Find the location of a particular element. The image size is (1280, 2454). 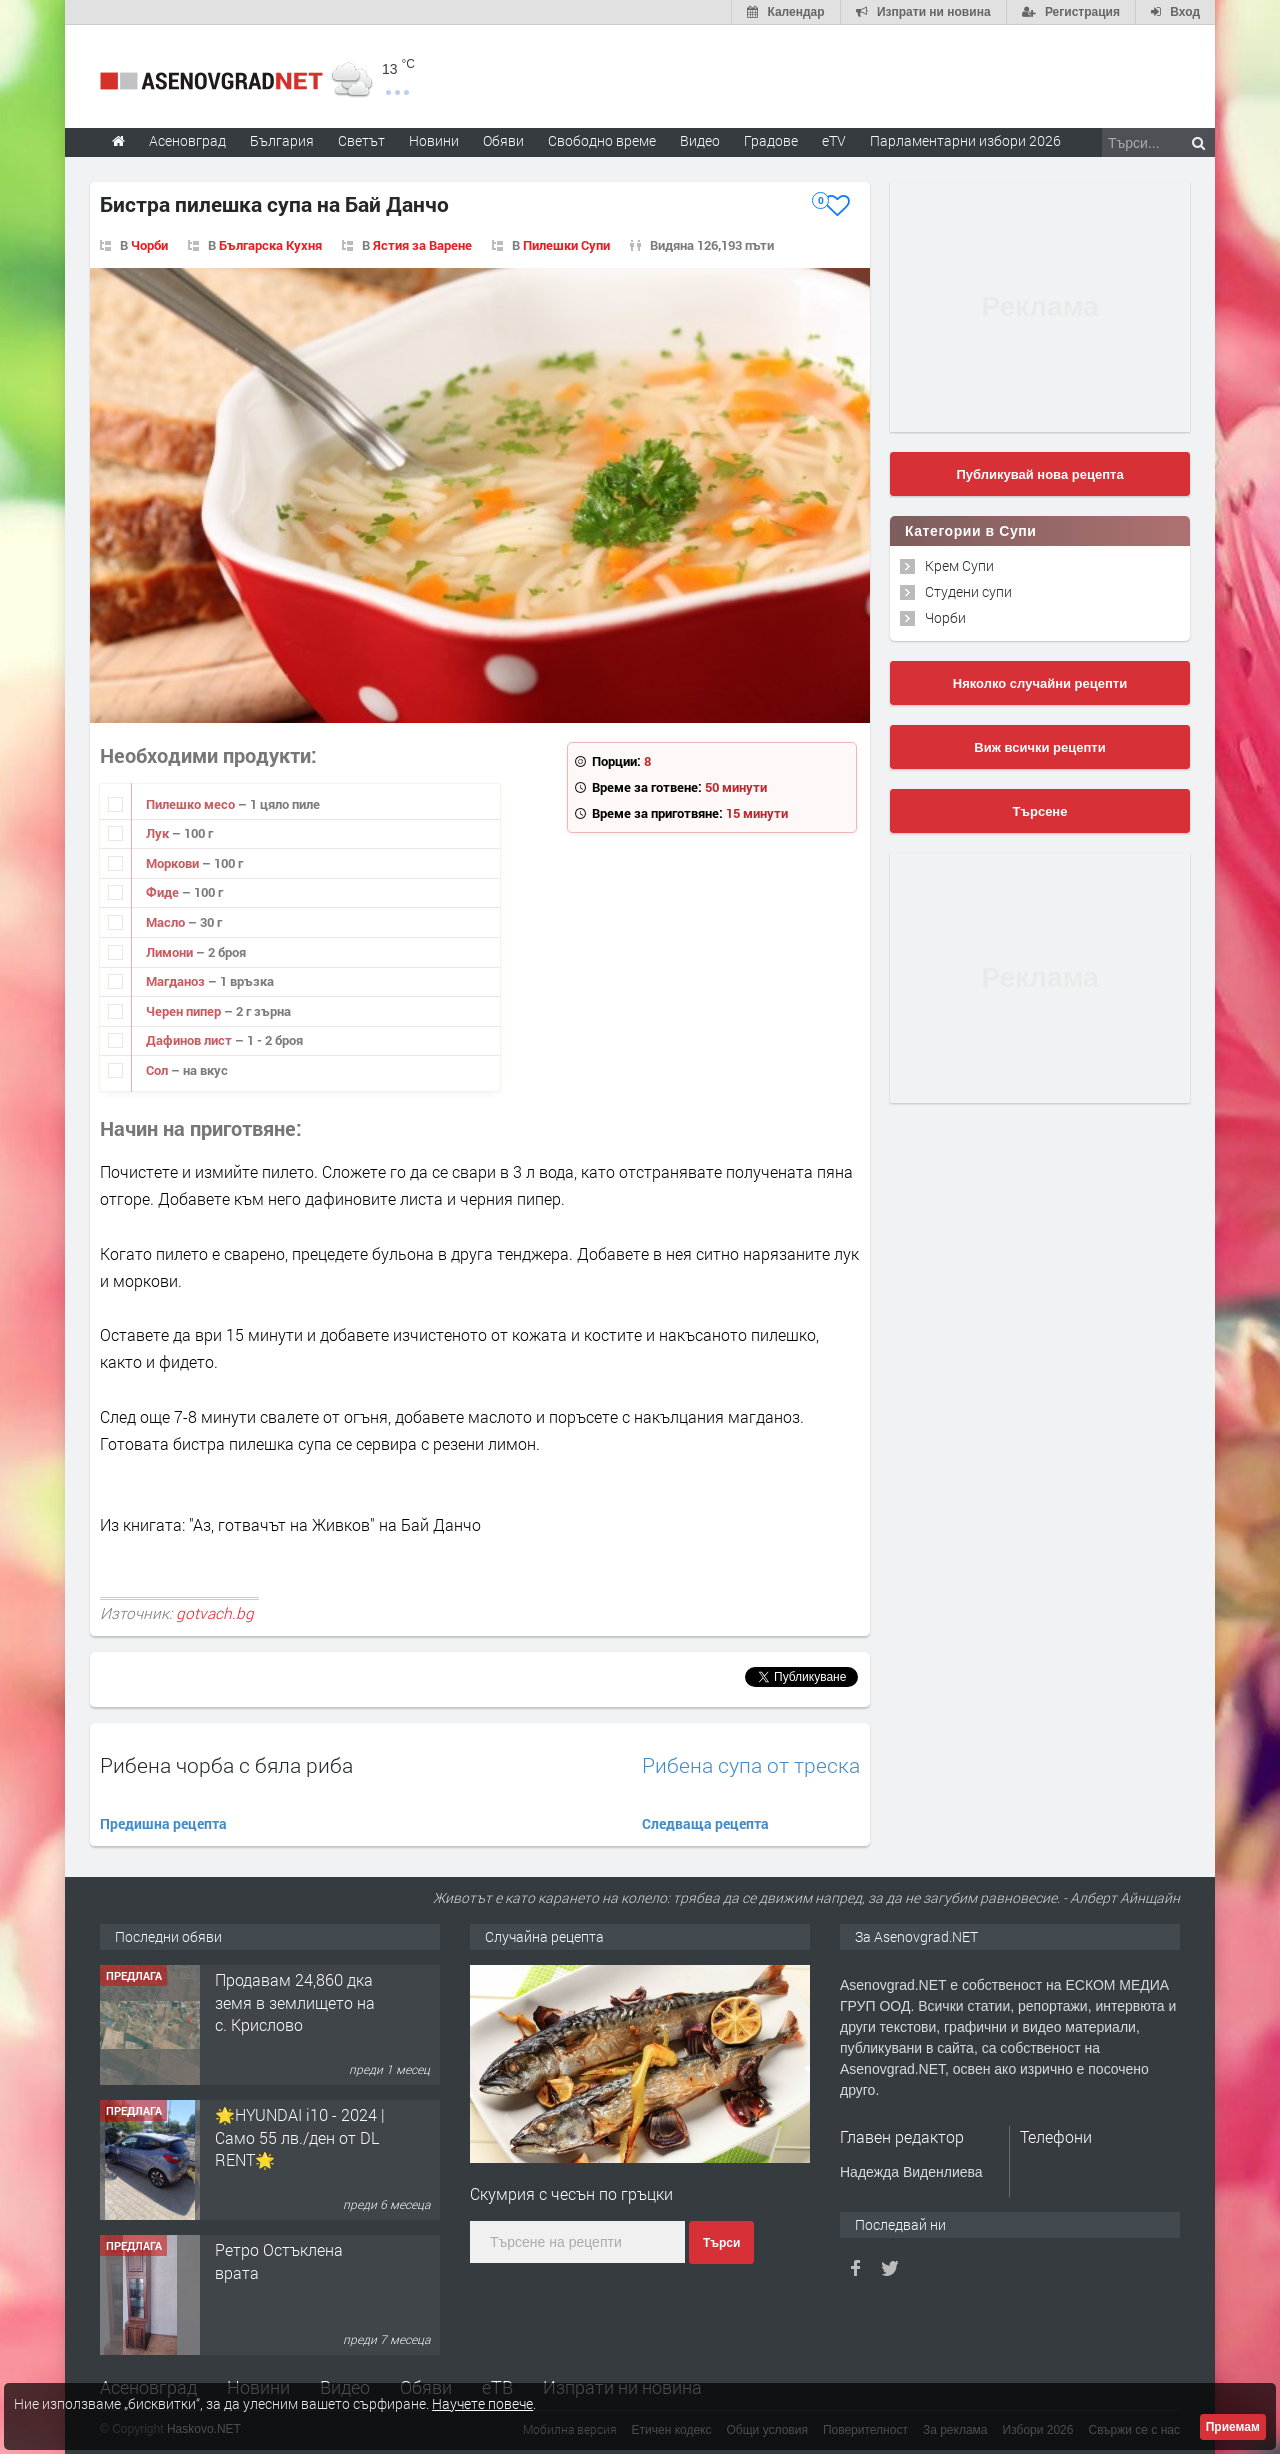

Магданоз is located at coordinates (177, 981).